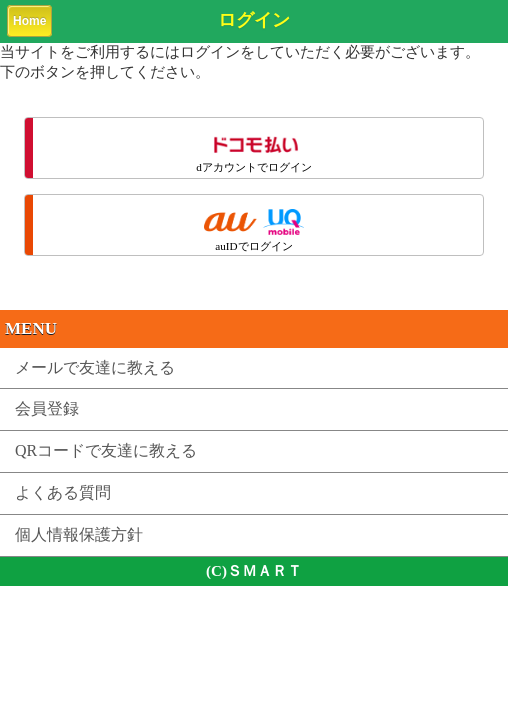 This screenshot has width=508, height=720. Describe the element at coordinates (95, 367) in the screenshot. I see `メールで友達に教える` at that location.